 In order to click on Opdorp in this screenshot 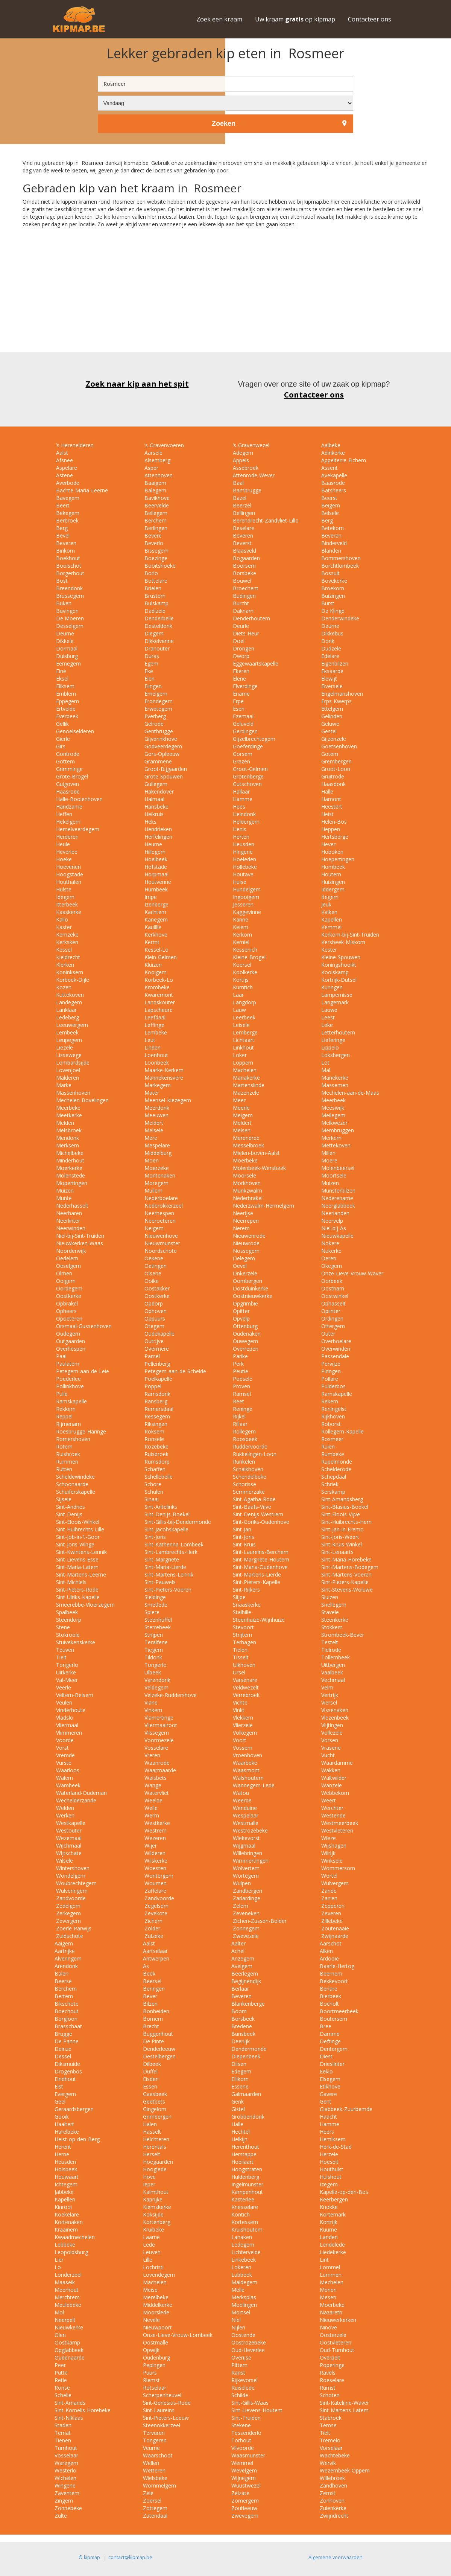, I will do `click(153, 1303)`.